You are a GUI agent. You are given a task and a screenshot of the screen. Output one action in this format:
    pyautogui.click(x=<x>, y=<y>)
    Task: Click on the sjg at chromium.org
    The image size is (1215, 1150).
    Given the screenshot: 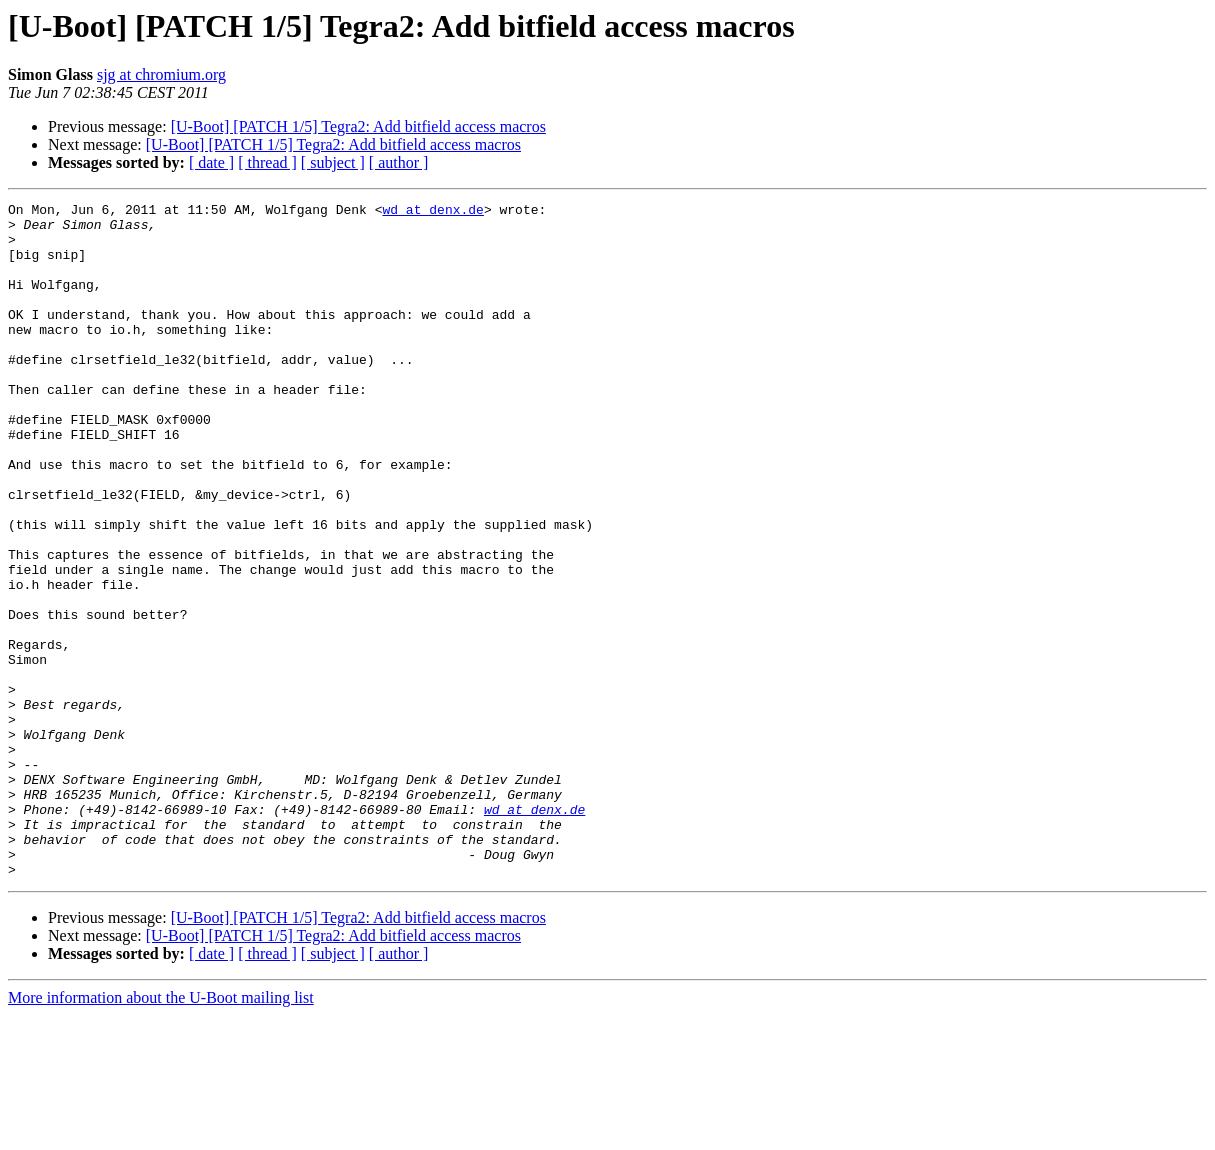 What is the action you would take?
    pyautogui.click(x=161, y=74)
    